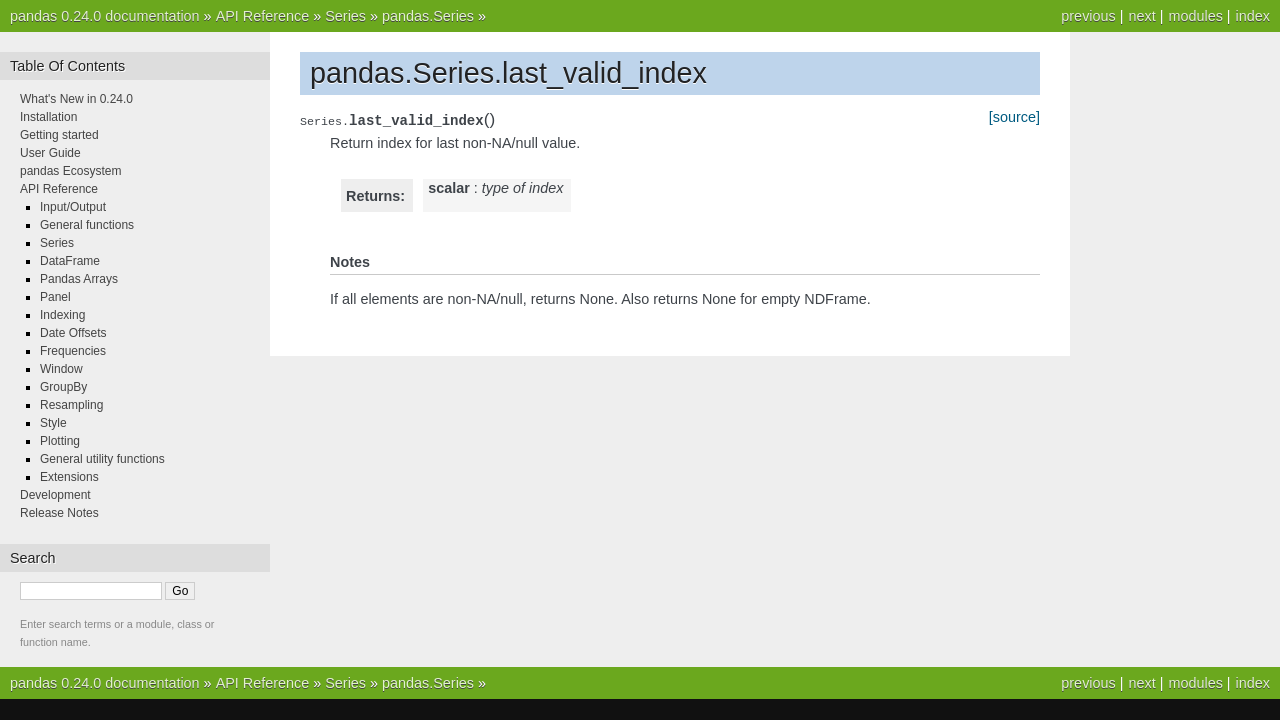 This screenshot has height=720, width=1280. What do you see at coordinates (63, 387) in the screenshot?
I see `GroupBy` at bounding box center [63, 387].